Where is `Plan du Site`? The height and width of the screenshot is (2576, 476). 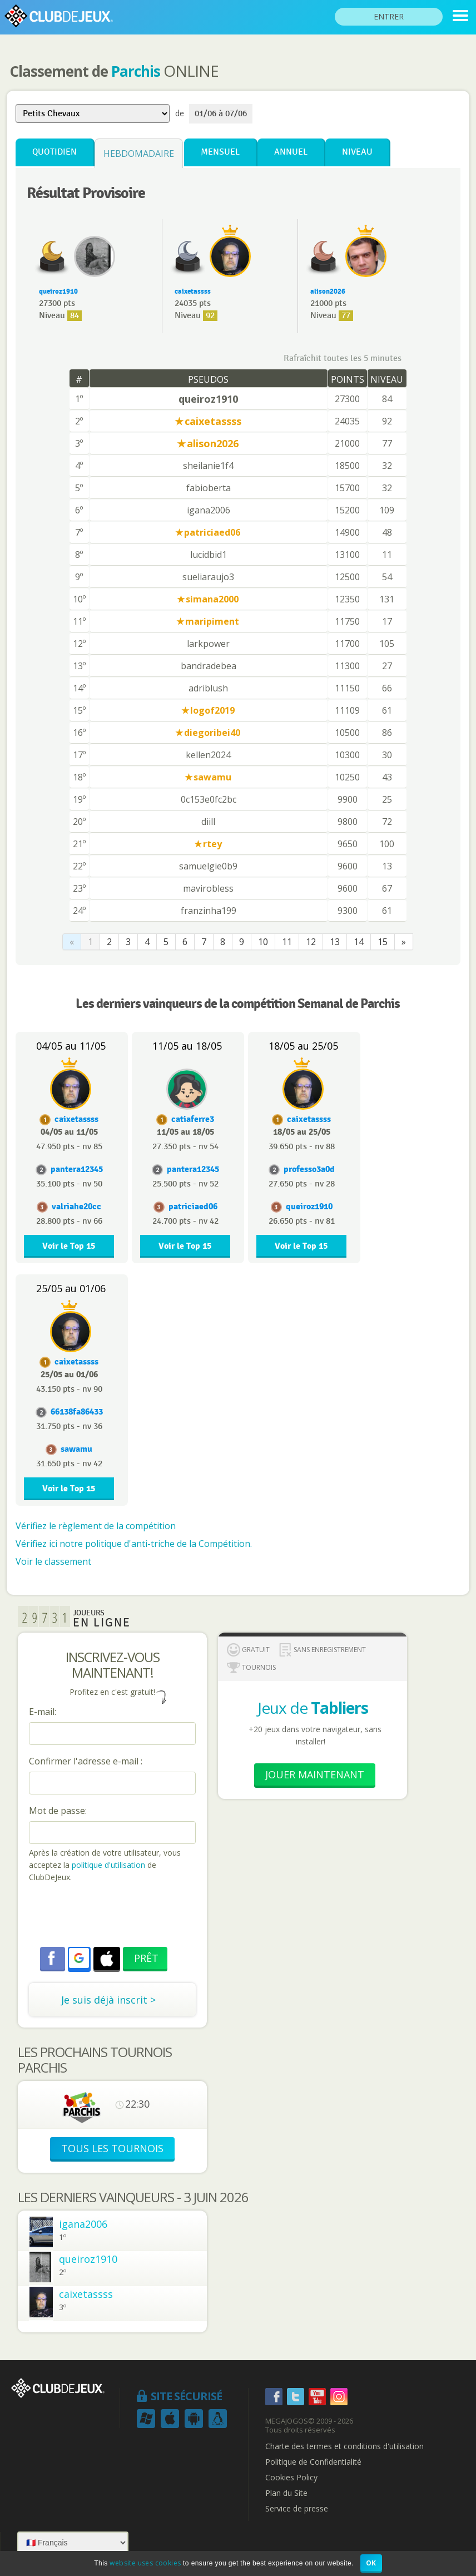 Plan du Site is located at coordinates (286, 2493).